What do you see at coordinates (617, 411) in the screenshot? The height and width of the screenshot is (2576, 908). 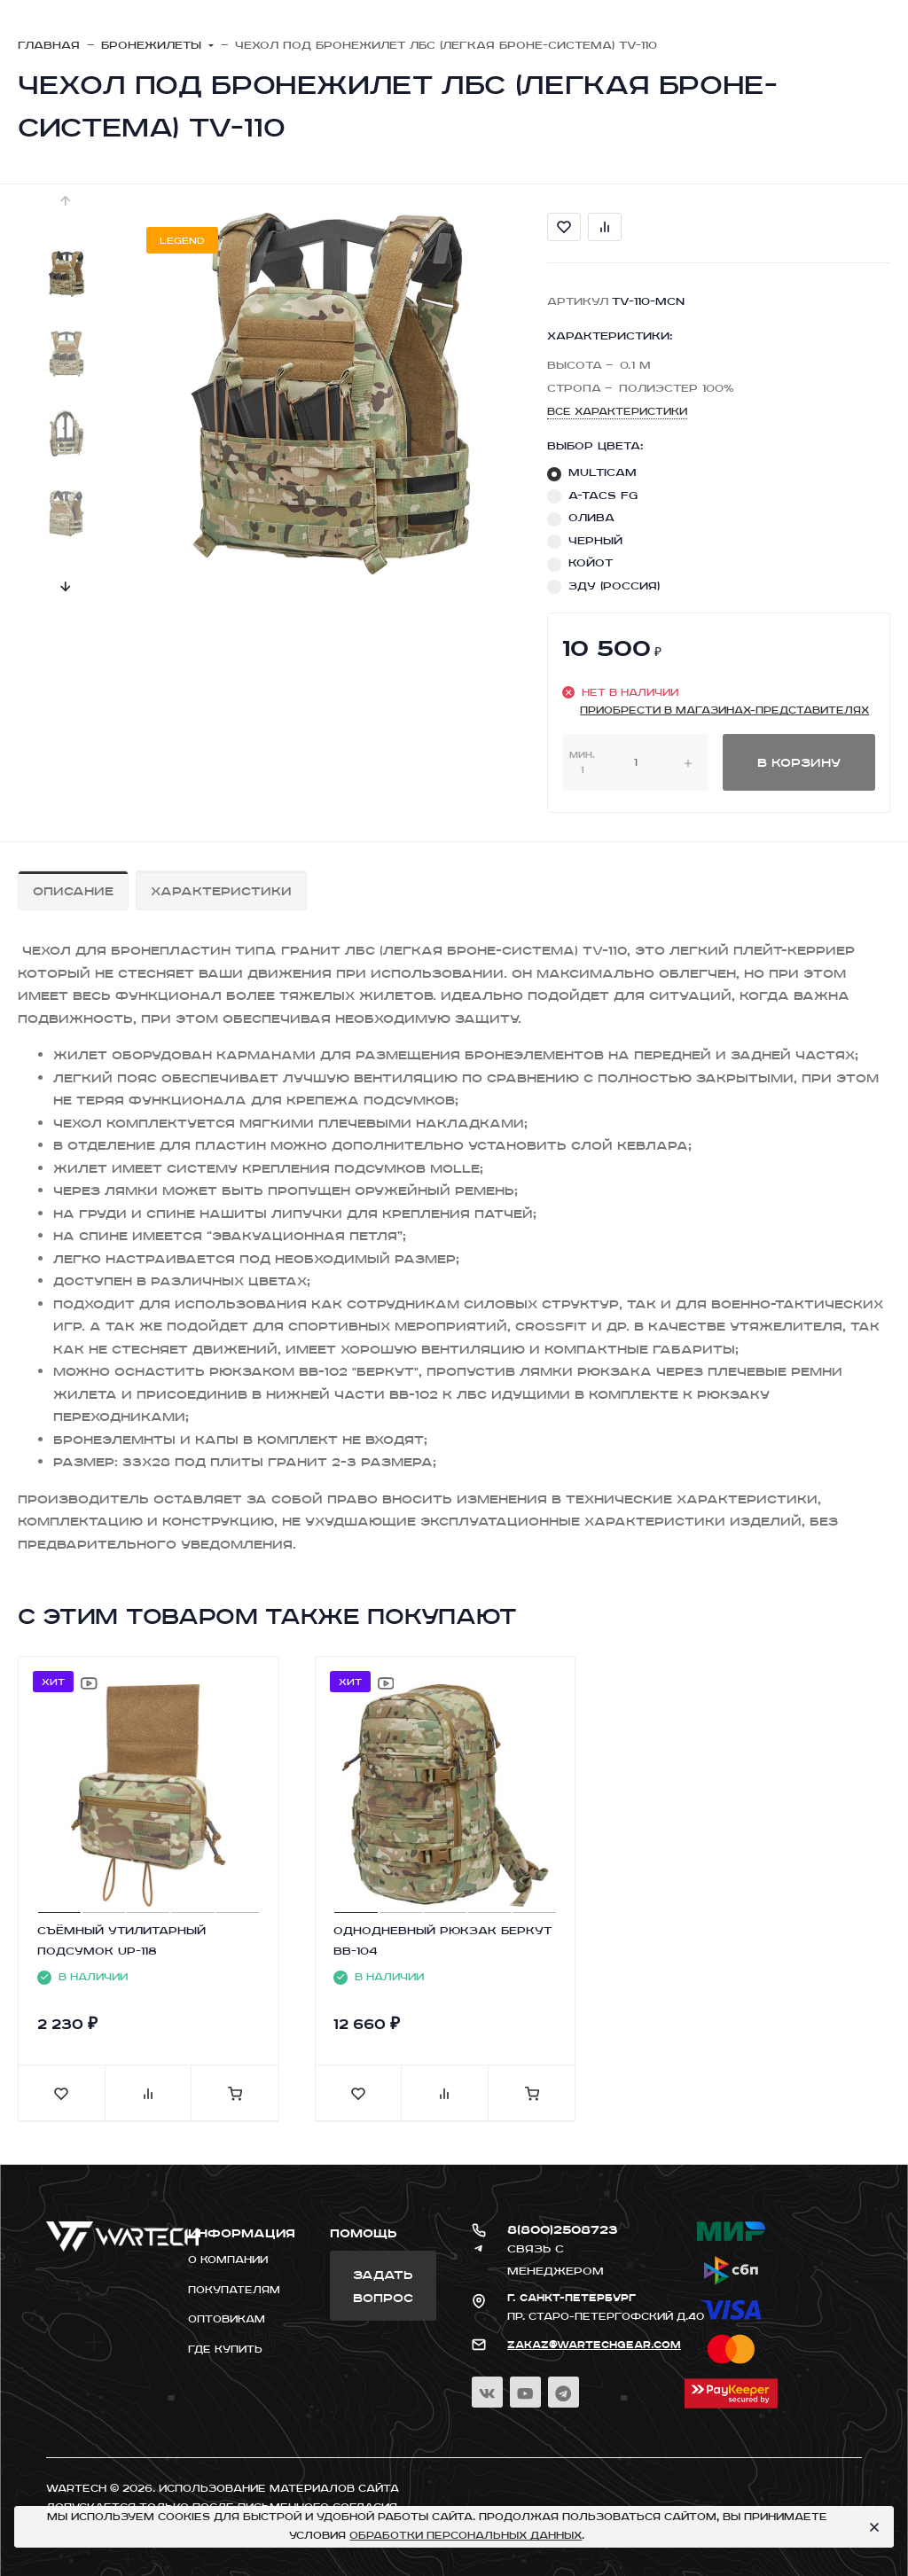 I see `Все характеристики` at bounding box center [617, 411].